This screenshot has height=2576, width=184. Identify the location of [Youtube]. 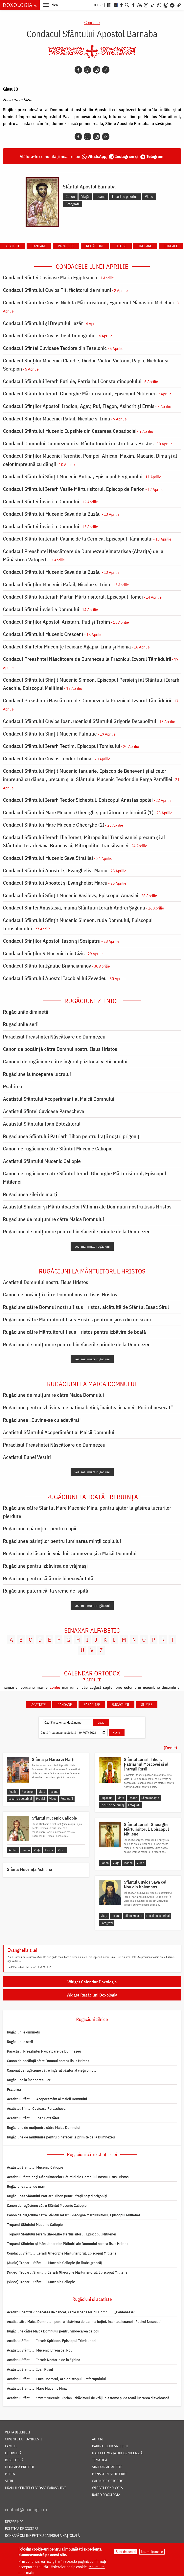
(139, 5).